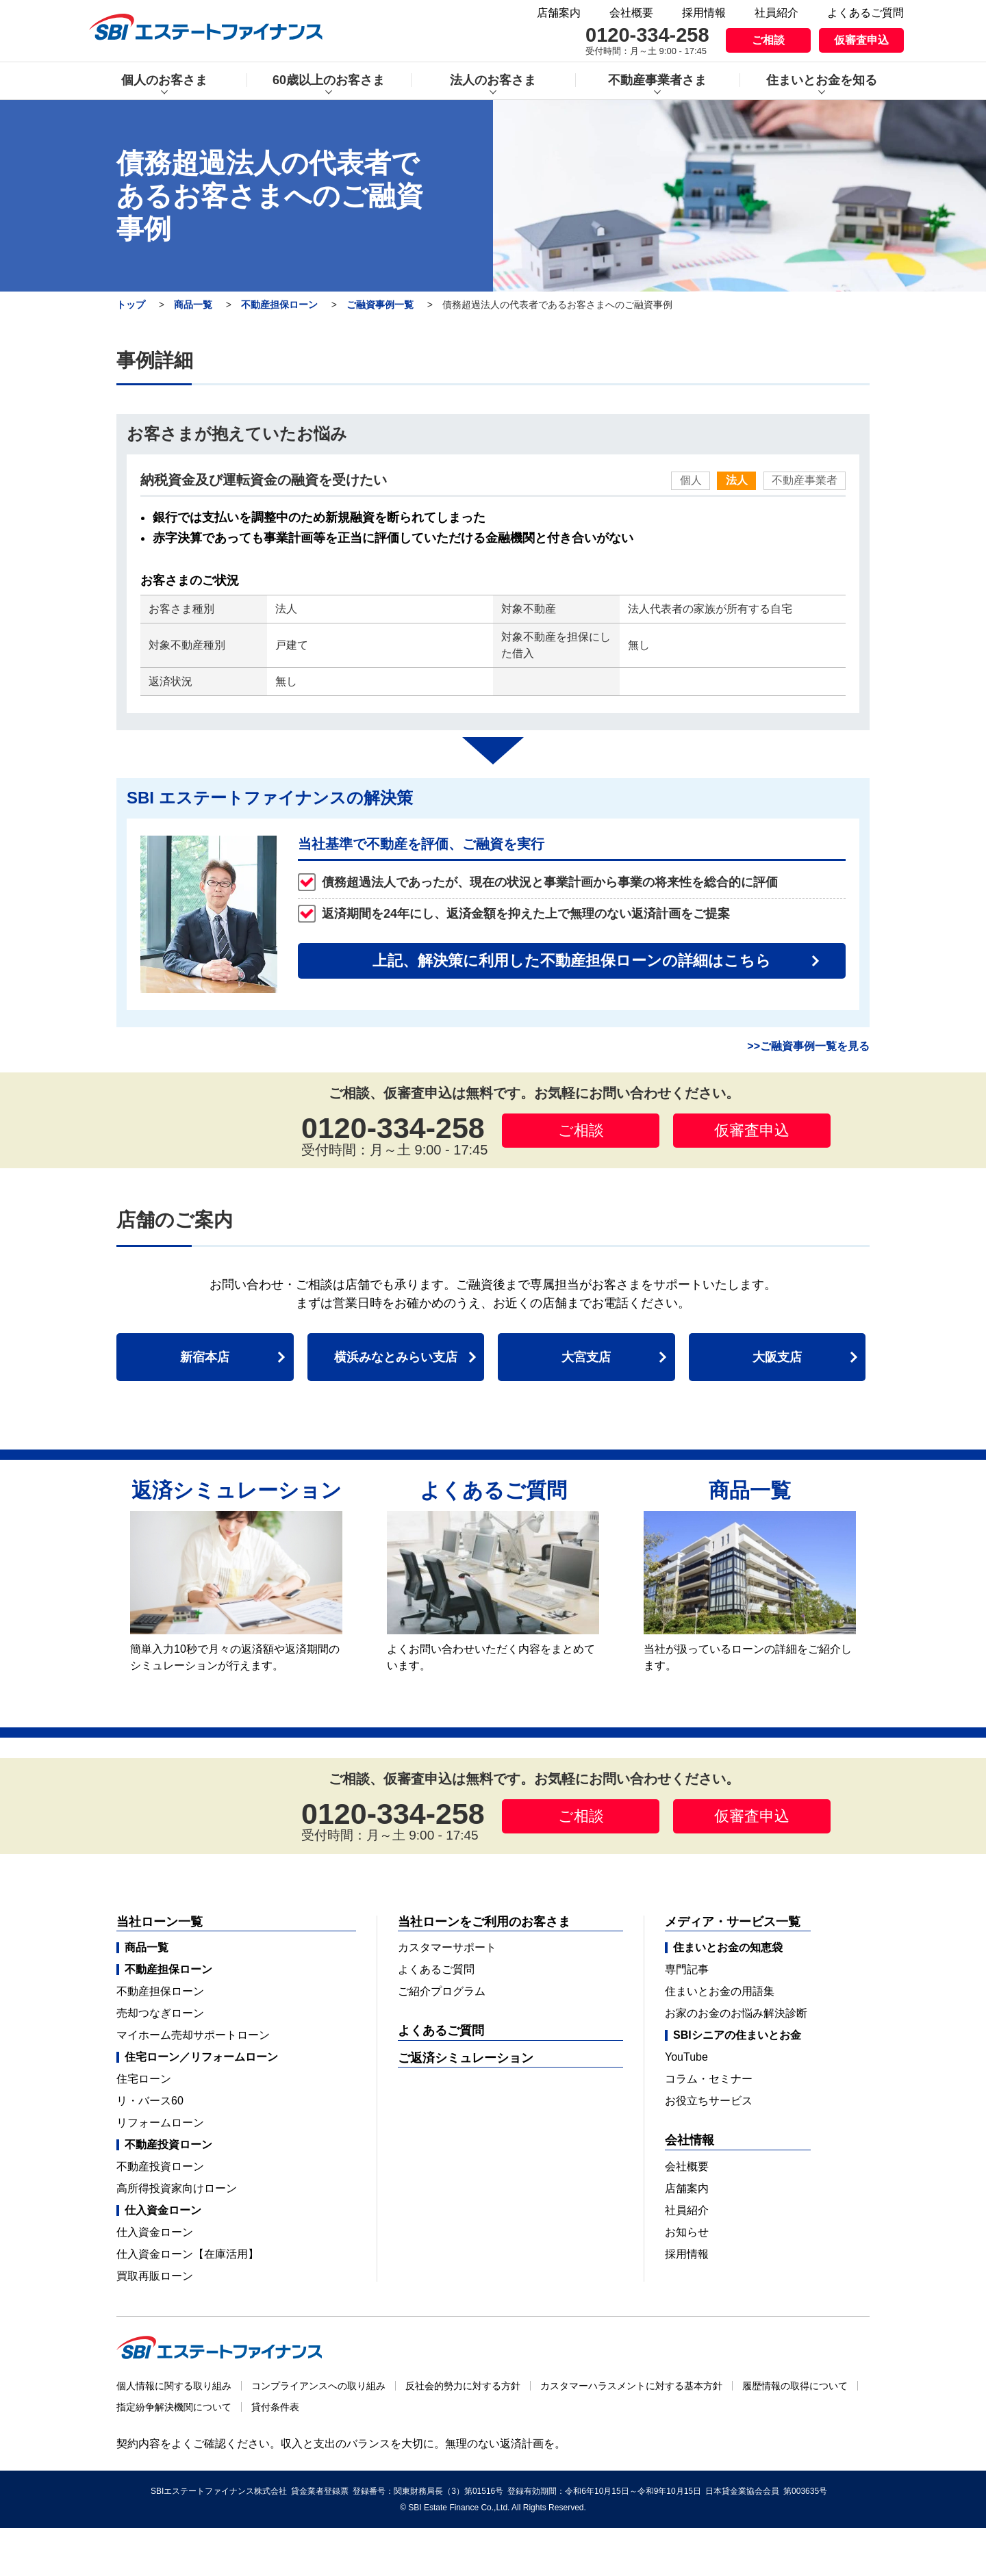  What do you see at coordinates (447, 1947) in the screenshot?
I see `カスタマーサポート` at bounding box center [447, 1947].